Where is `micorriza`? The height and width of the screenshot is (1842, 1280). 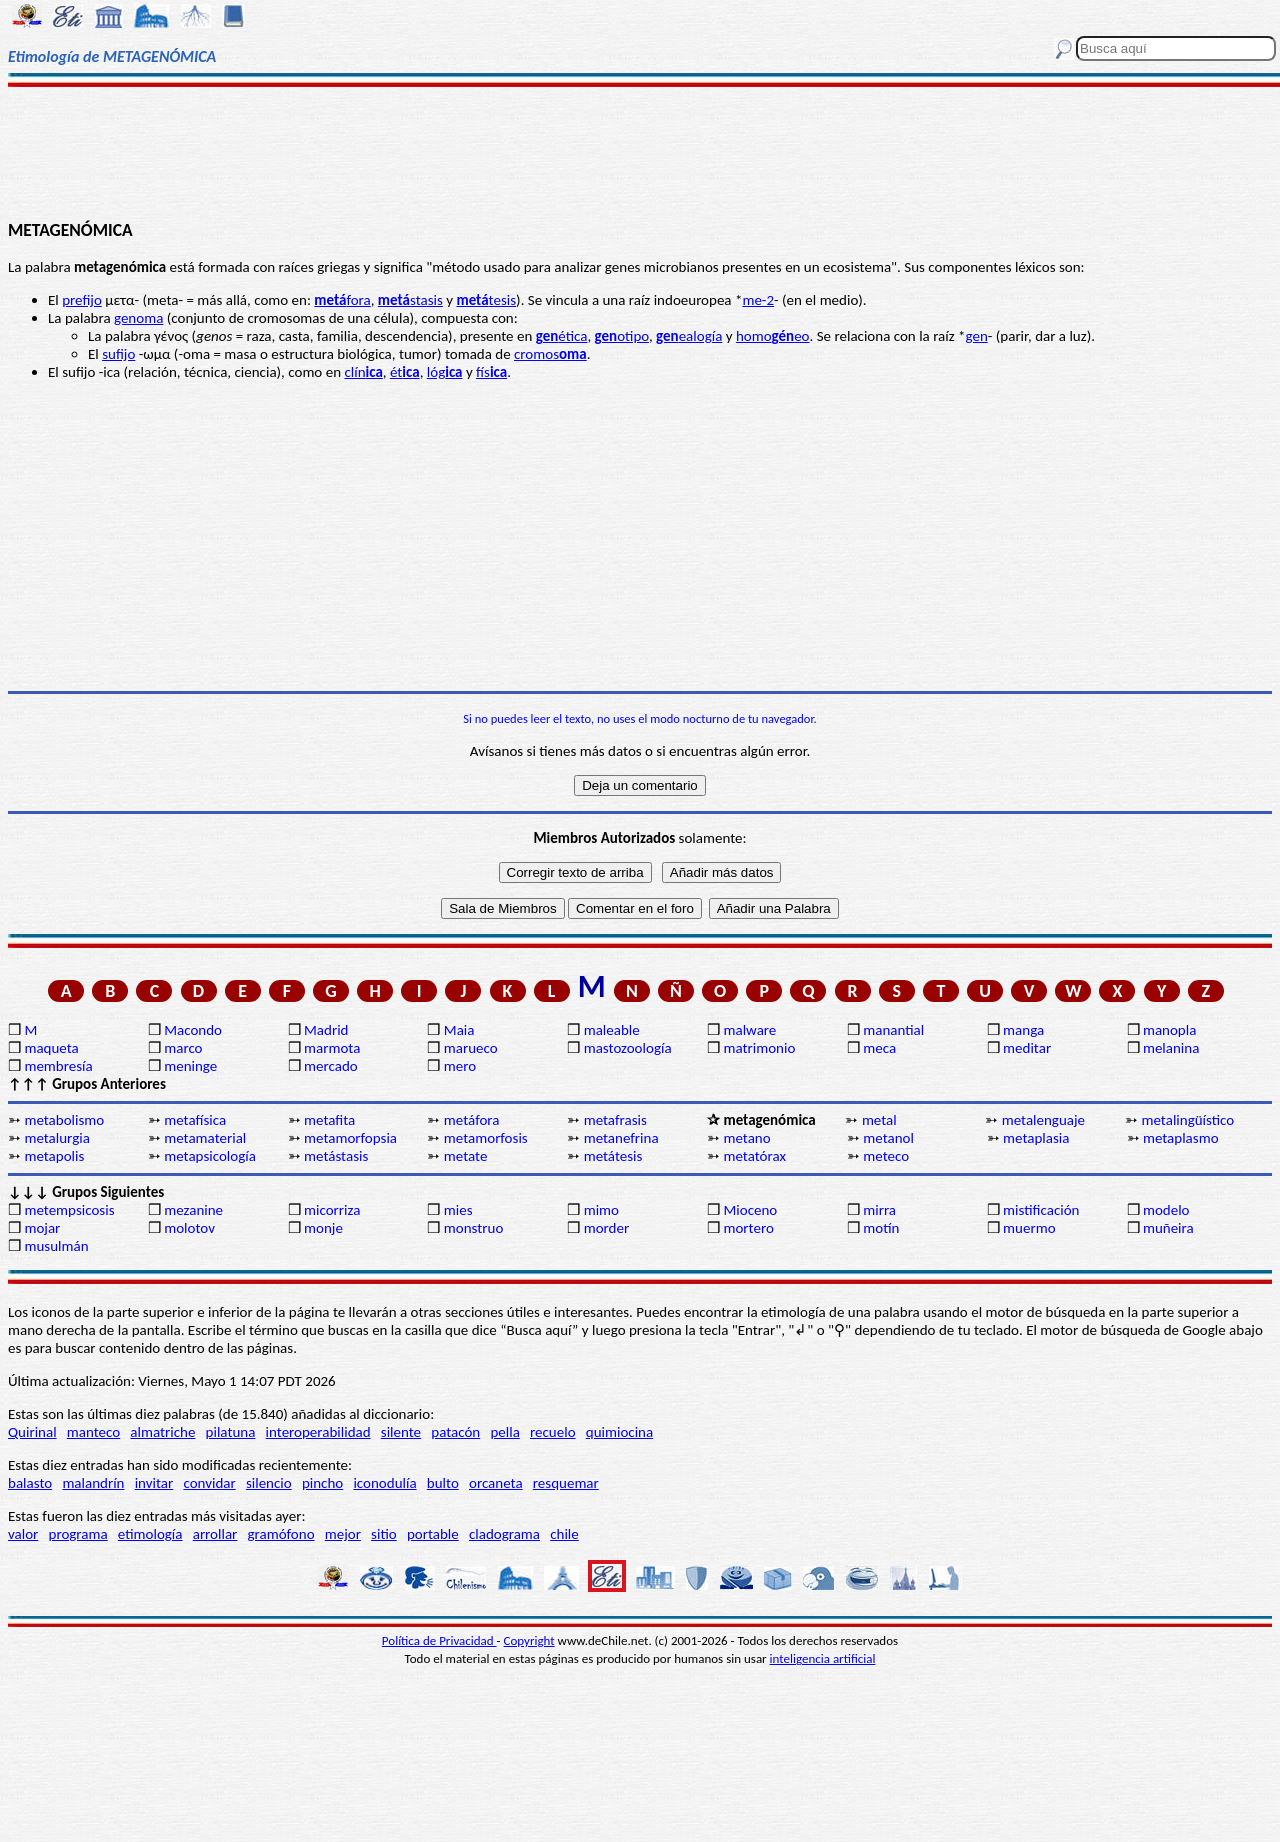
micorriza is located at coordinates (332, 1210).